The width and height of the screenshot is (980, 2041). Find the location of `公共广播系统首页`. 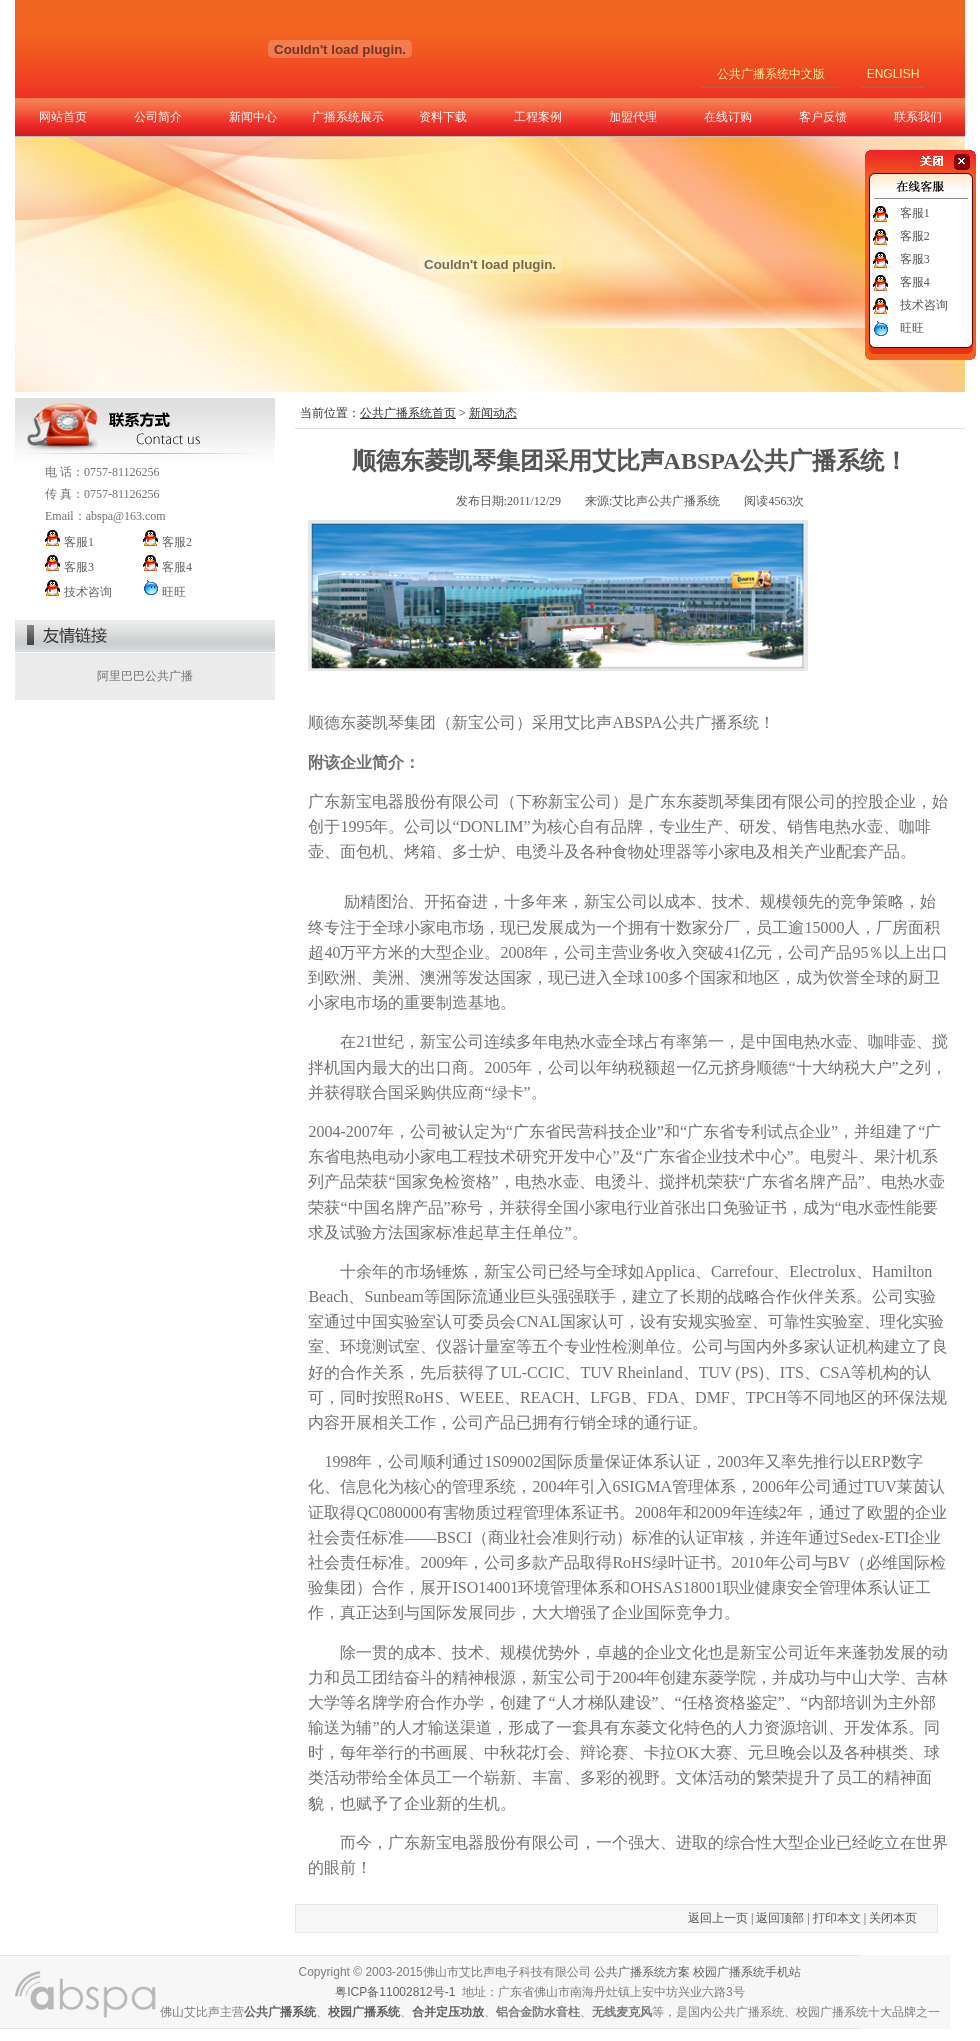

公共广播系统首页 is located at coordinates (408, 413).